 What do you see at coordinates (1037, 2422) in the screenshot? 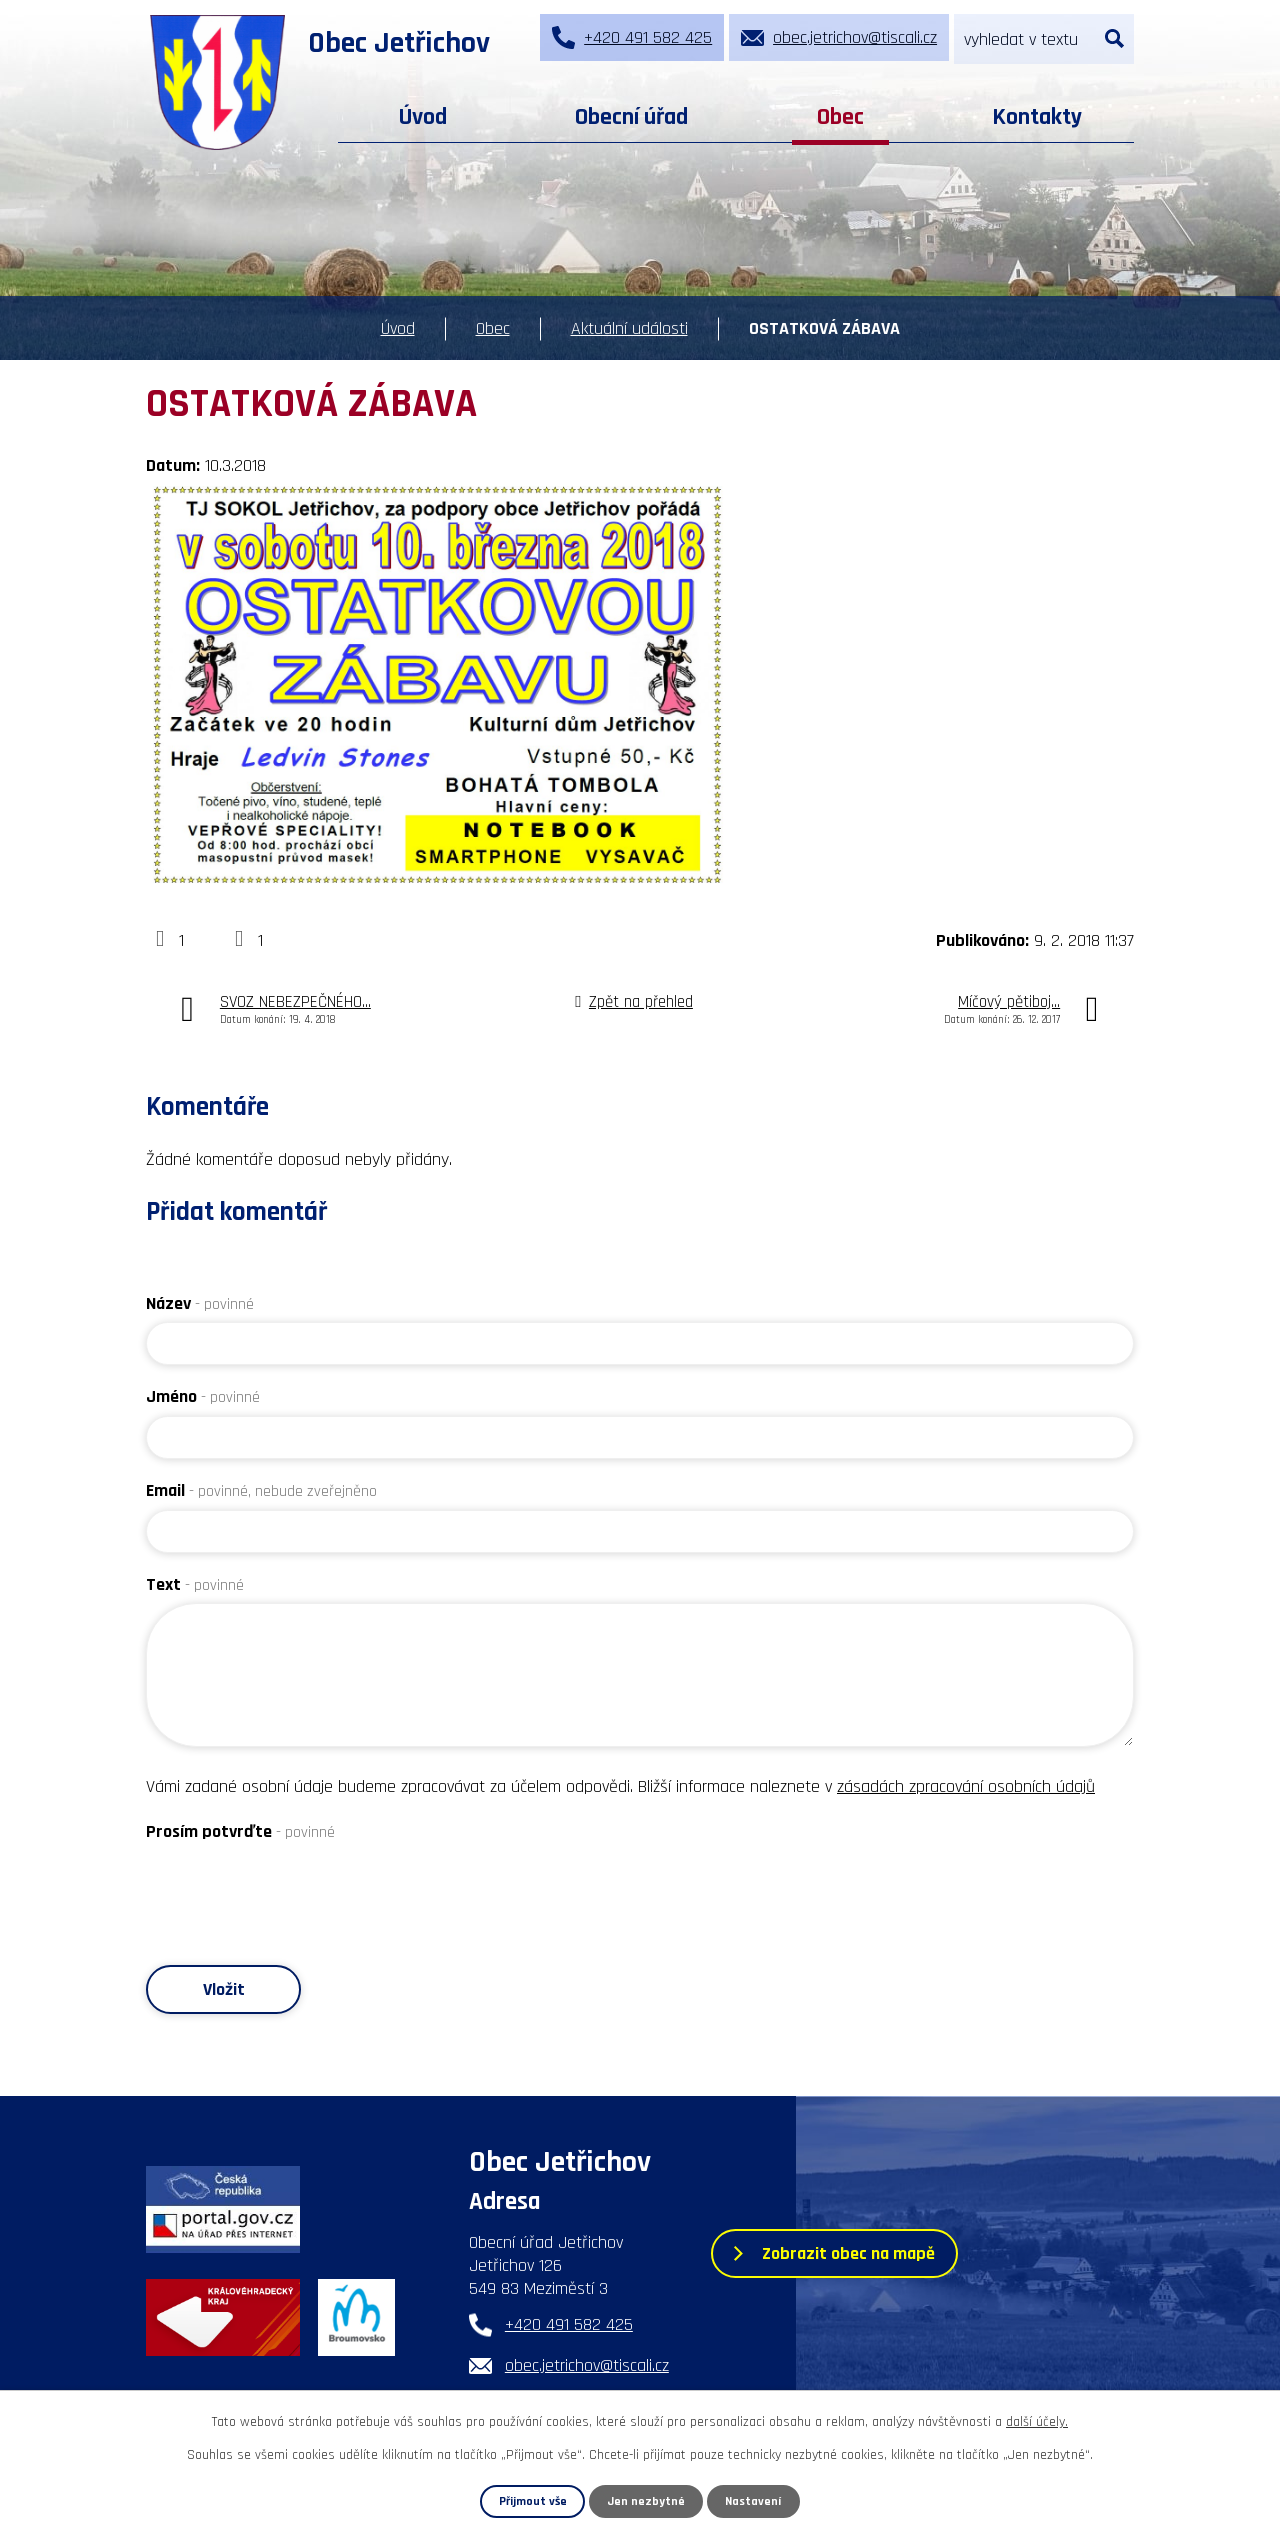
I see `další účely.` at bounding box center [1037, 2422].